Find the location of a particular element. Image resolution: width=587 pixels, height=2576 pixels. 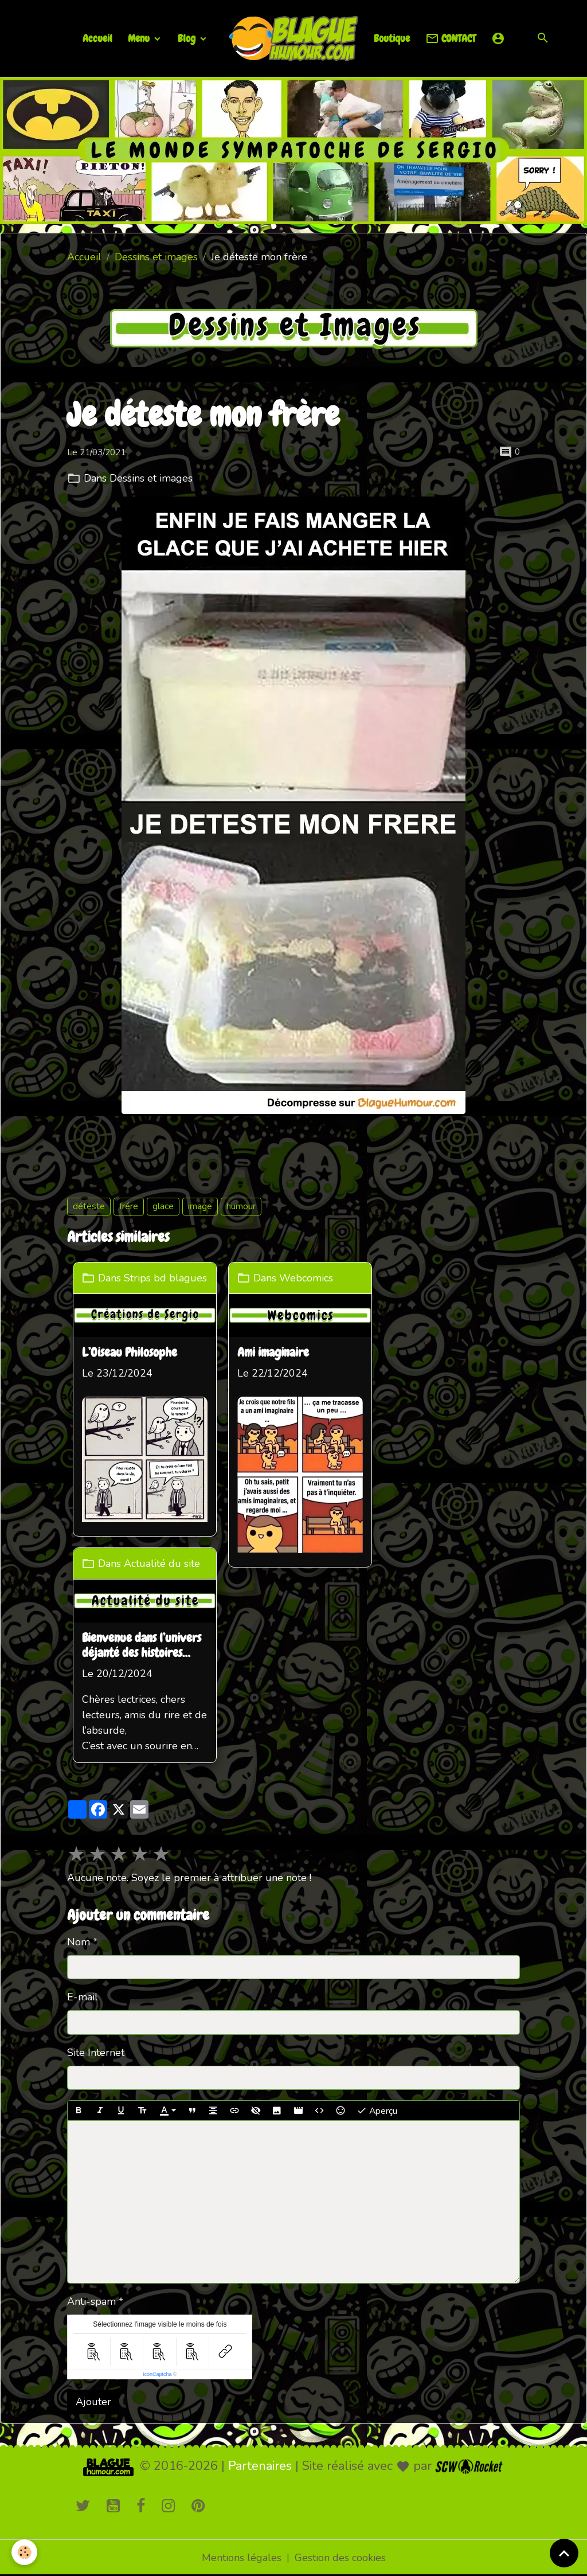

glace is located at coordinates (163, 1206).